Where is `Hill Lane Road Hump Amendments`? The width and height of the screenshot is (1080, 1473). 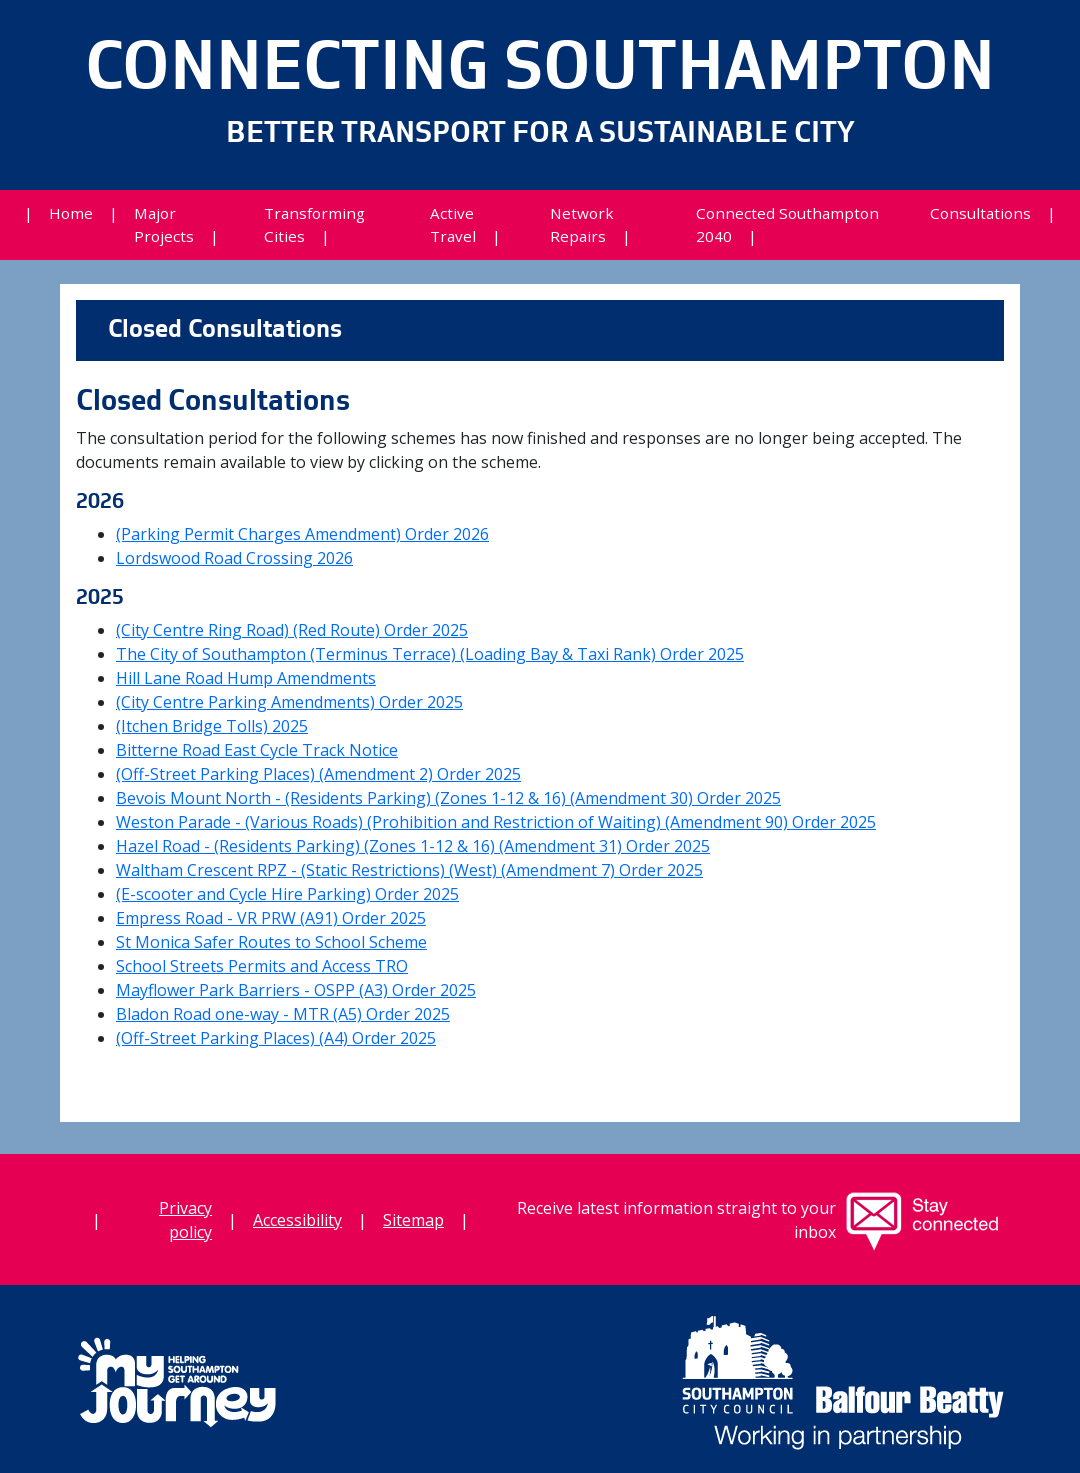 Hill Lane Road Hump Amendments is located at coordinates (246, 678).